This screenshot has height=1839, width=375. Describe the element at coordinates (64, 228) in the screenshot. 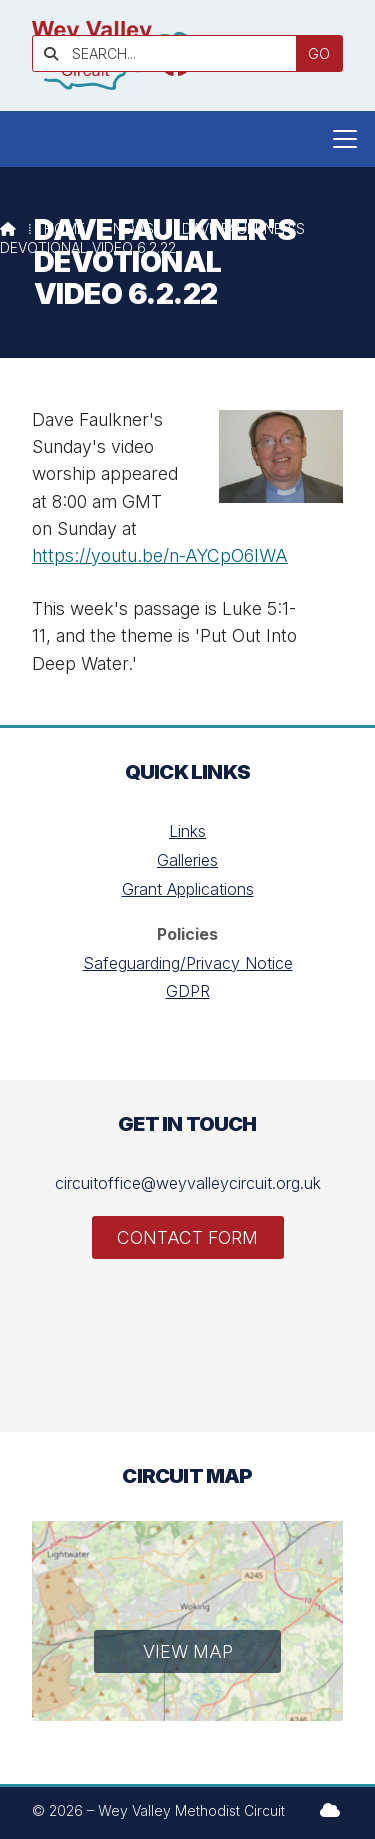

I see `Home` at that location.